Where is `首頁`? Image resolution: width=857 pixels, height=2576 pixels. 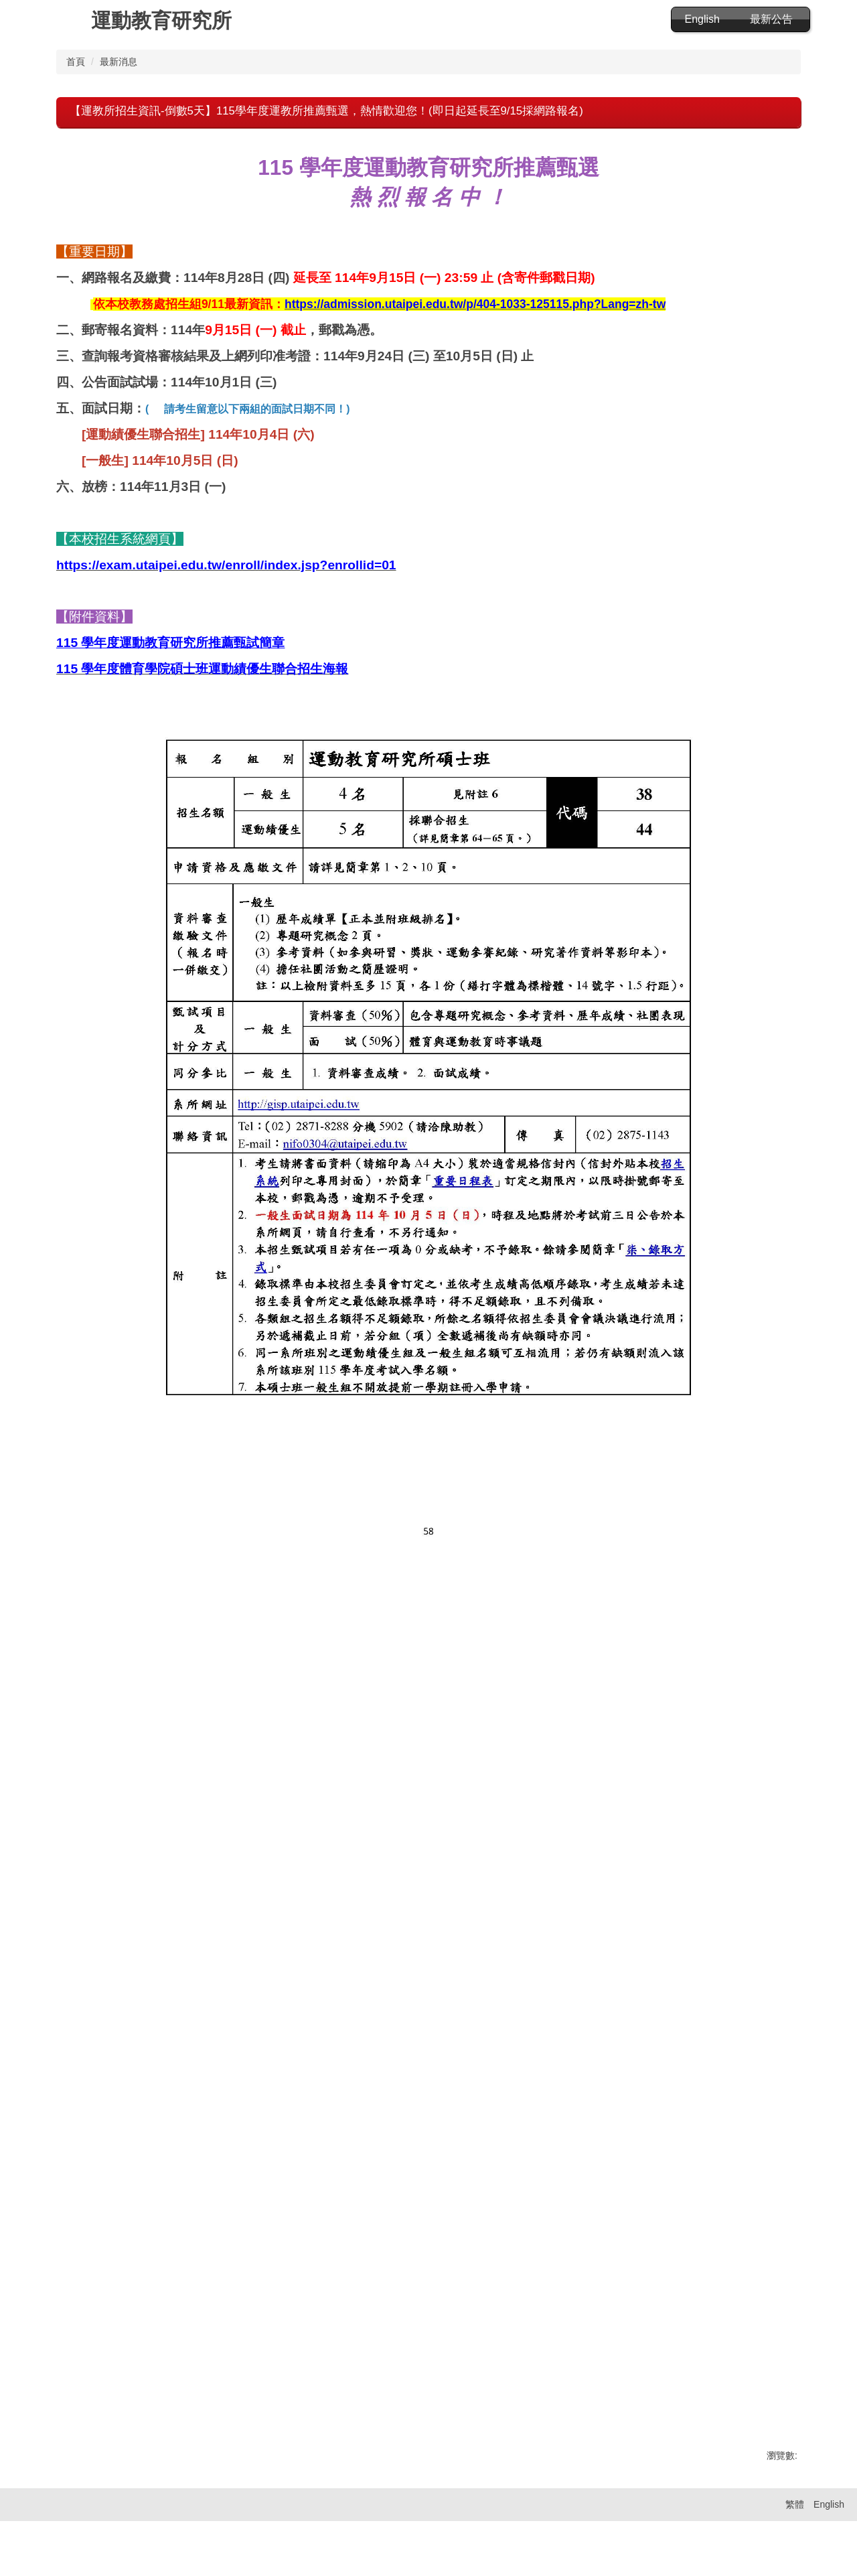
首頁 is located at coordinates (75, 79).